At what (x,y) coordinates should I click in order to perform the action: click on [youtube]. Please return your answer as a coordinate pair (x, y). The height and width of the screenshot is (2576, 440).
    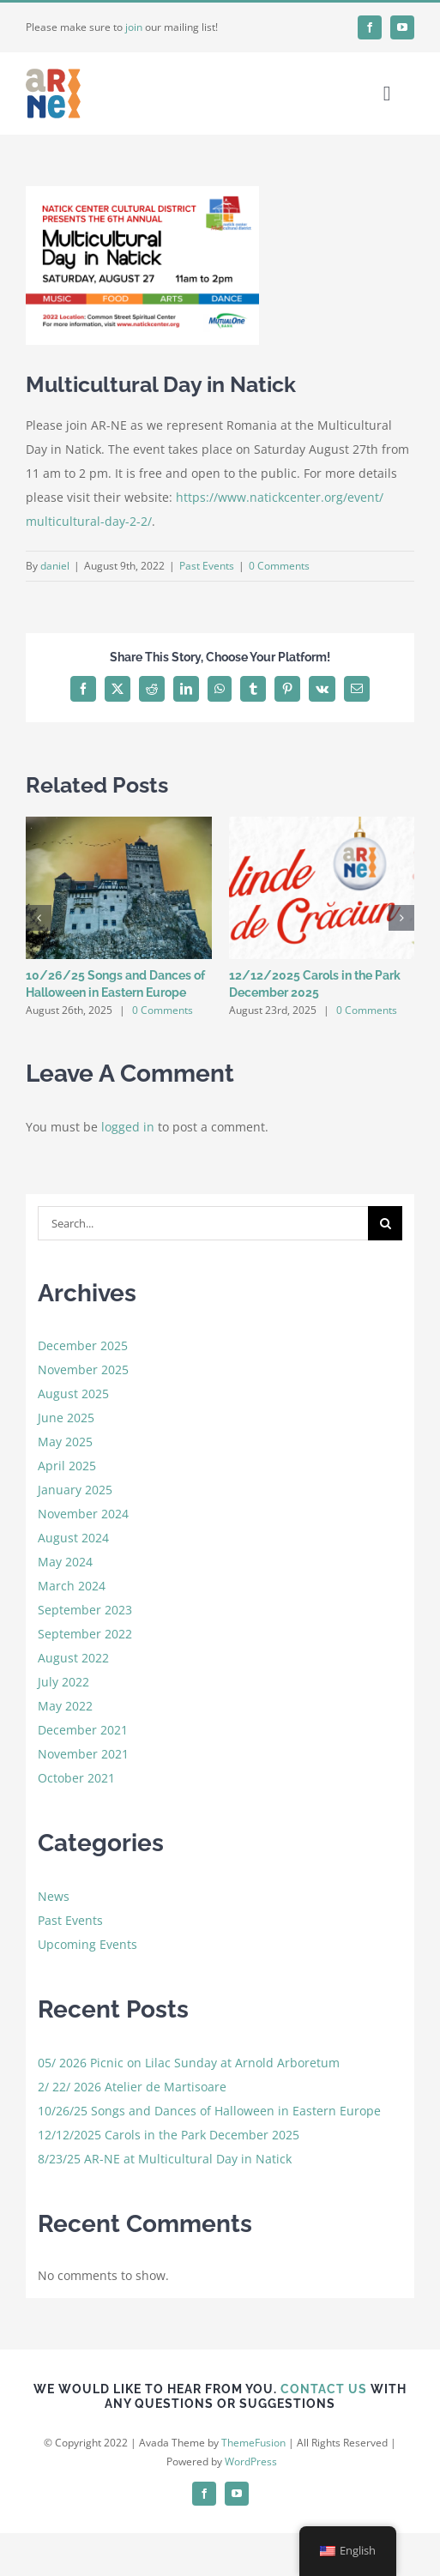
    Looking at the image, I should click on (402, 27).